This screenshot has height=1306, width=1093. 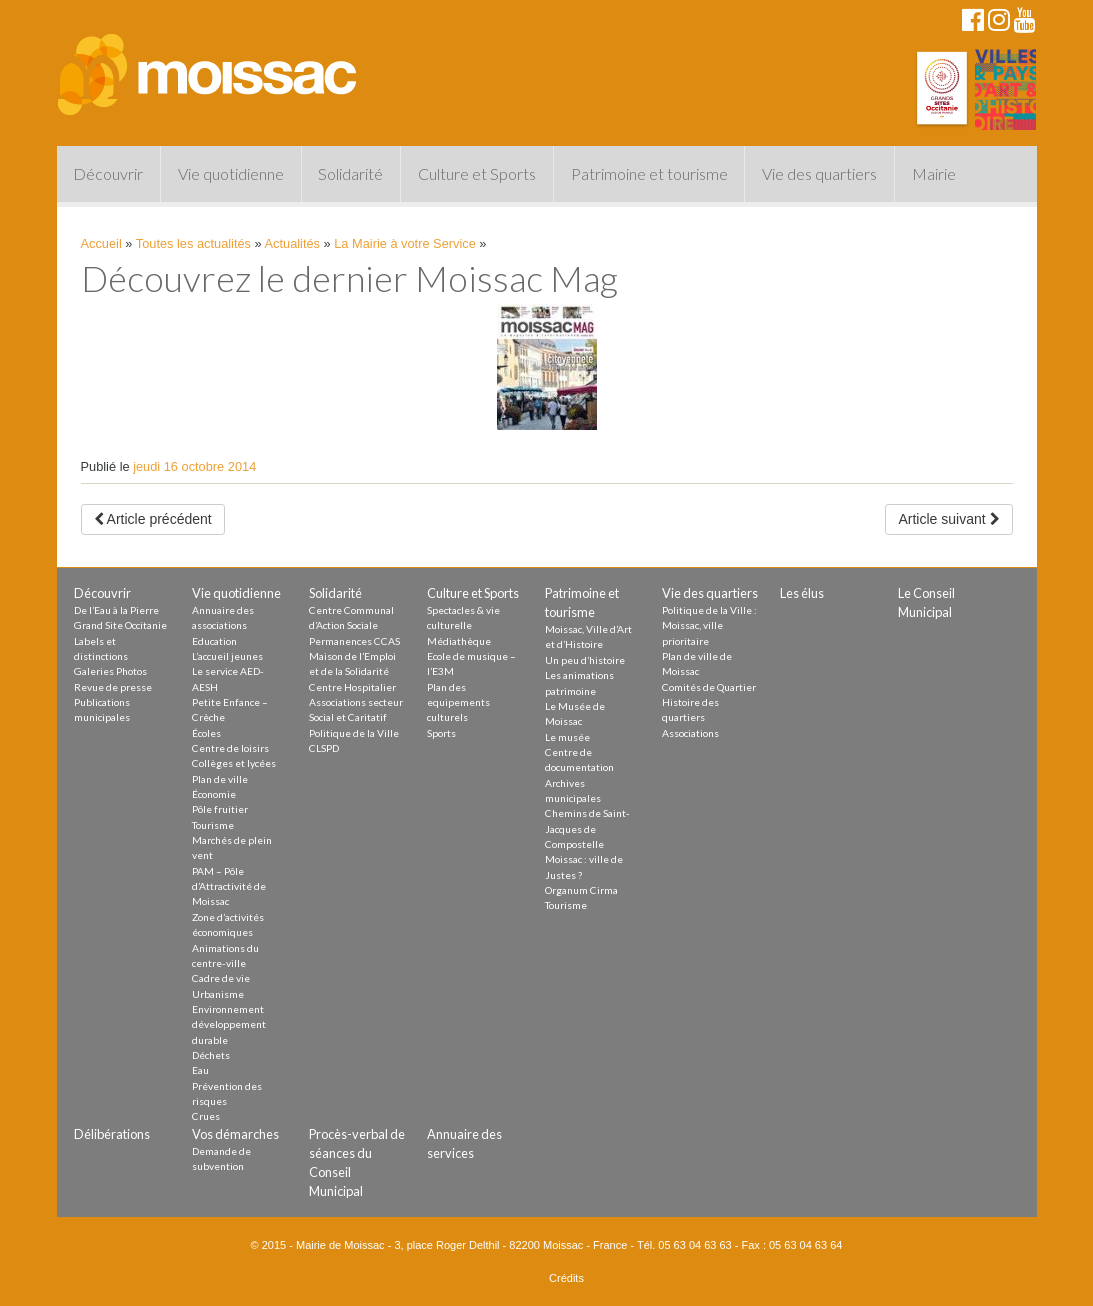 I want to click on Crues, so click(x=206, y=1116).